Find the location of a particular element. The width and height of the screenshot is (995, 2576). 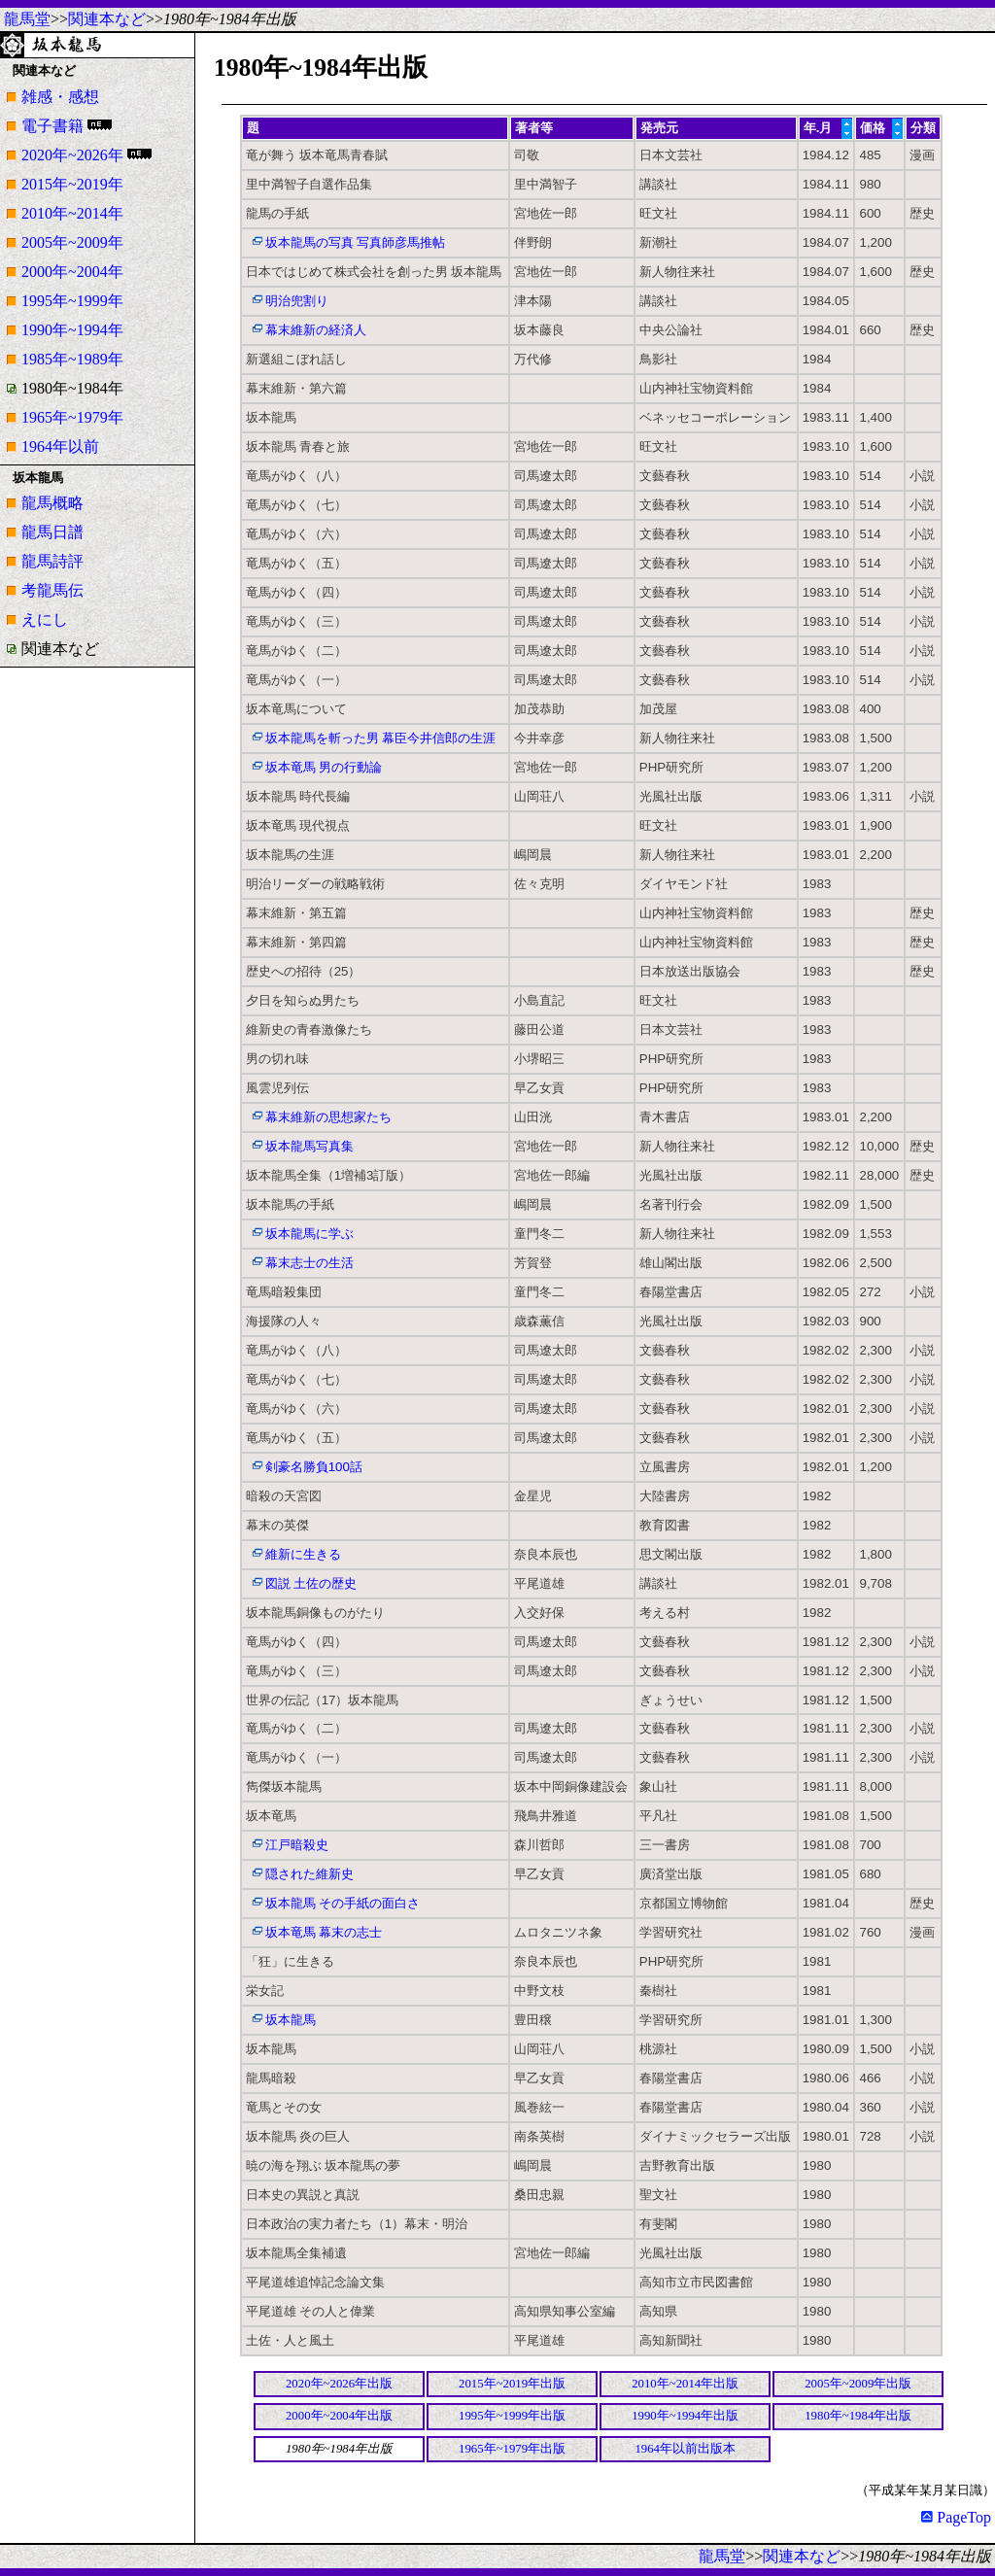

坂本龍馬 is located at coordinates (290, 2019).